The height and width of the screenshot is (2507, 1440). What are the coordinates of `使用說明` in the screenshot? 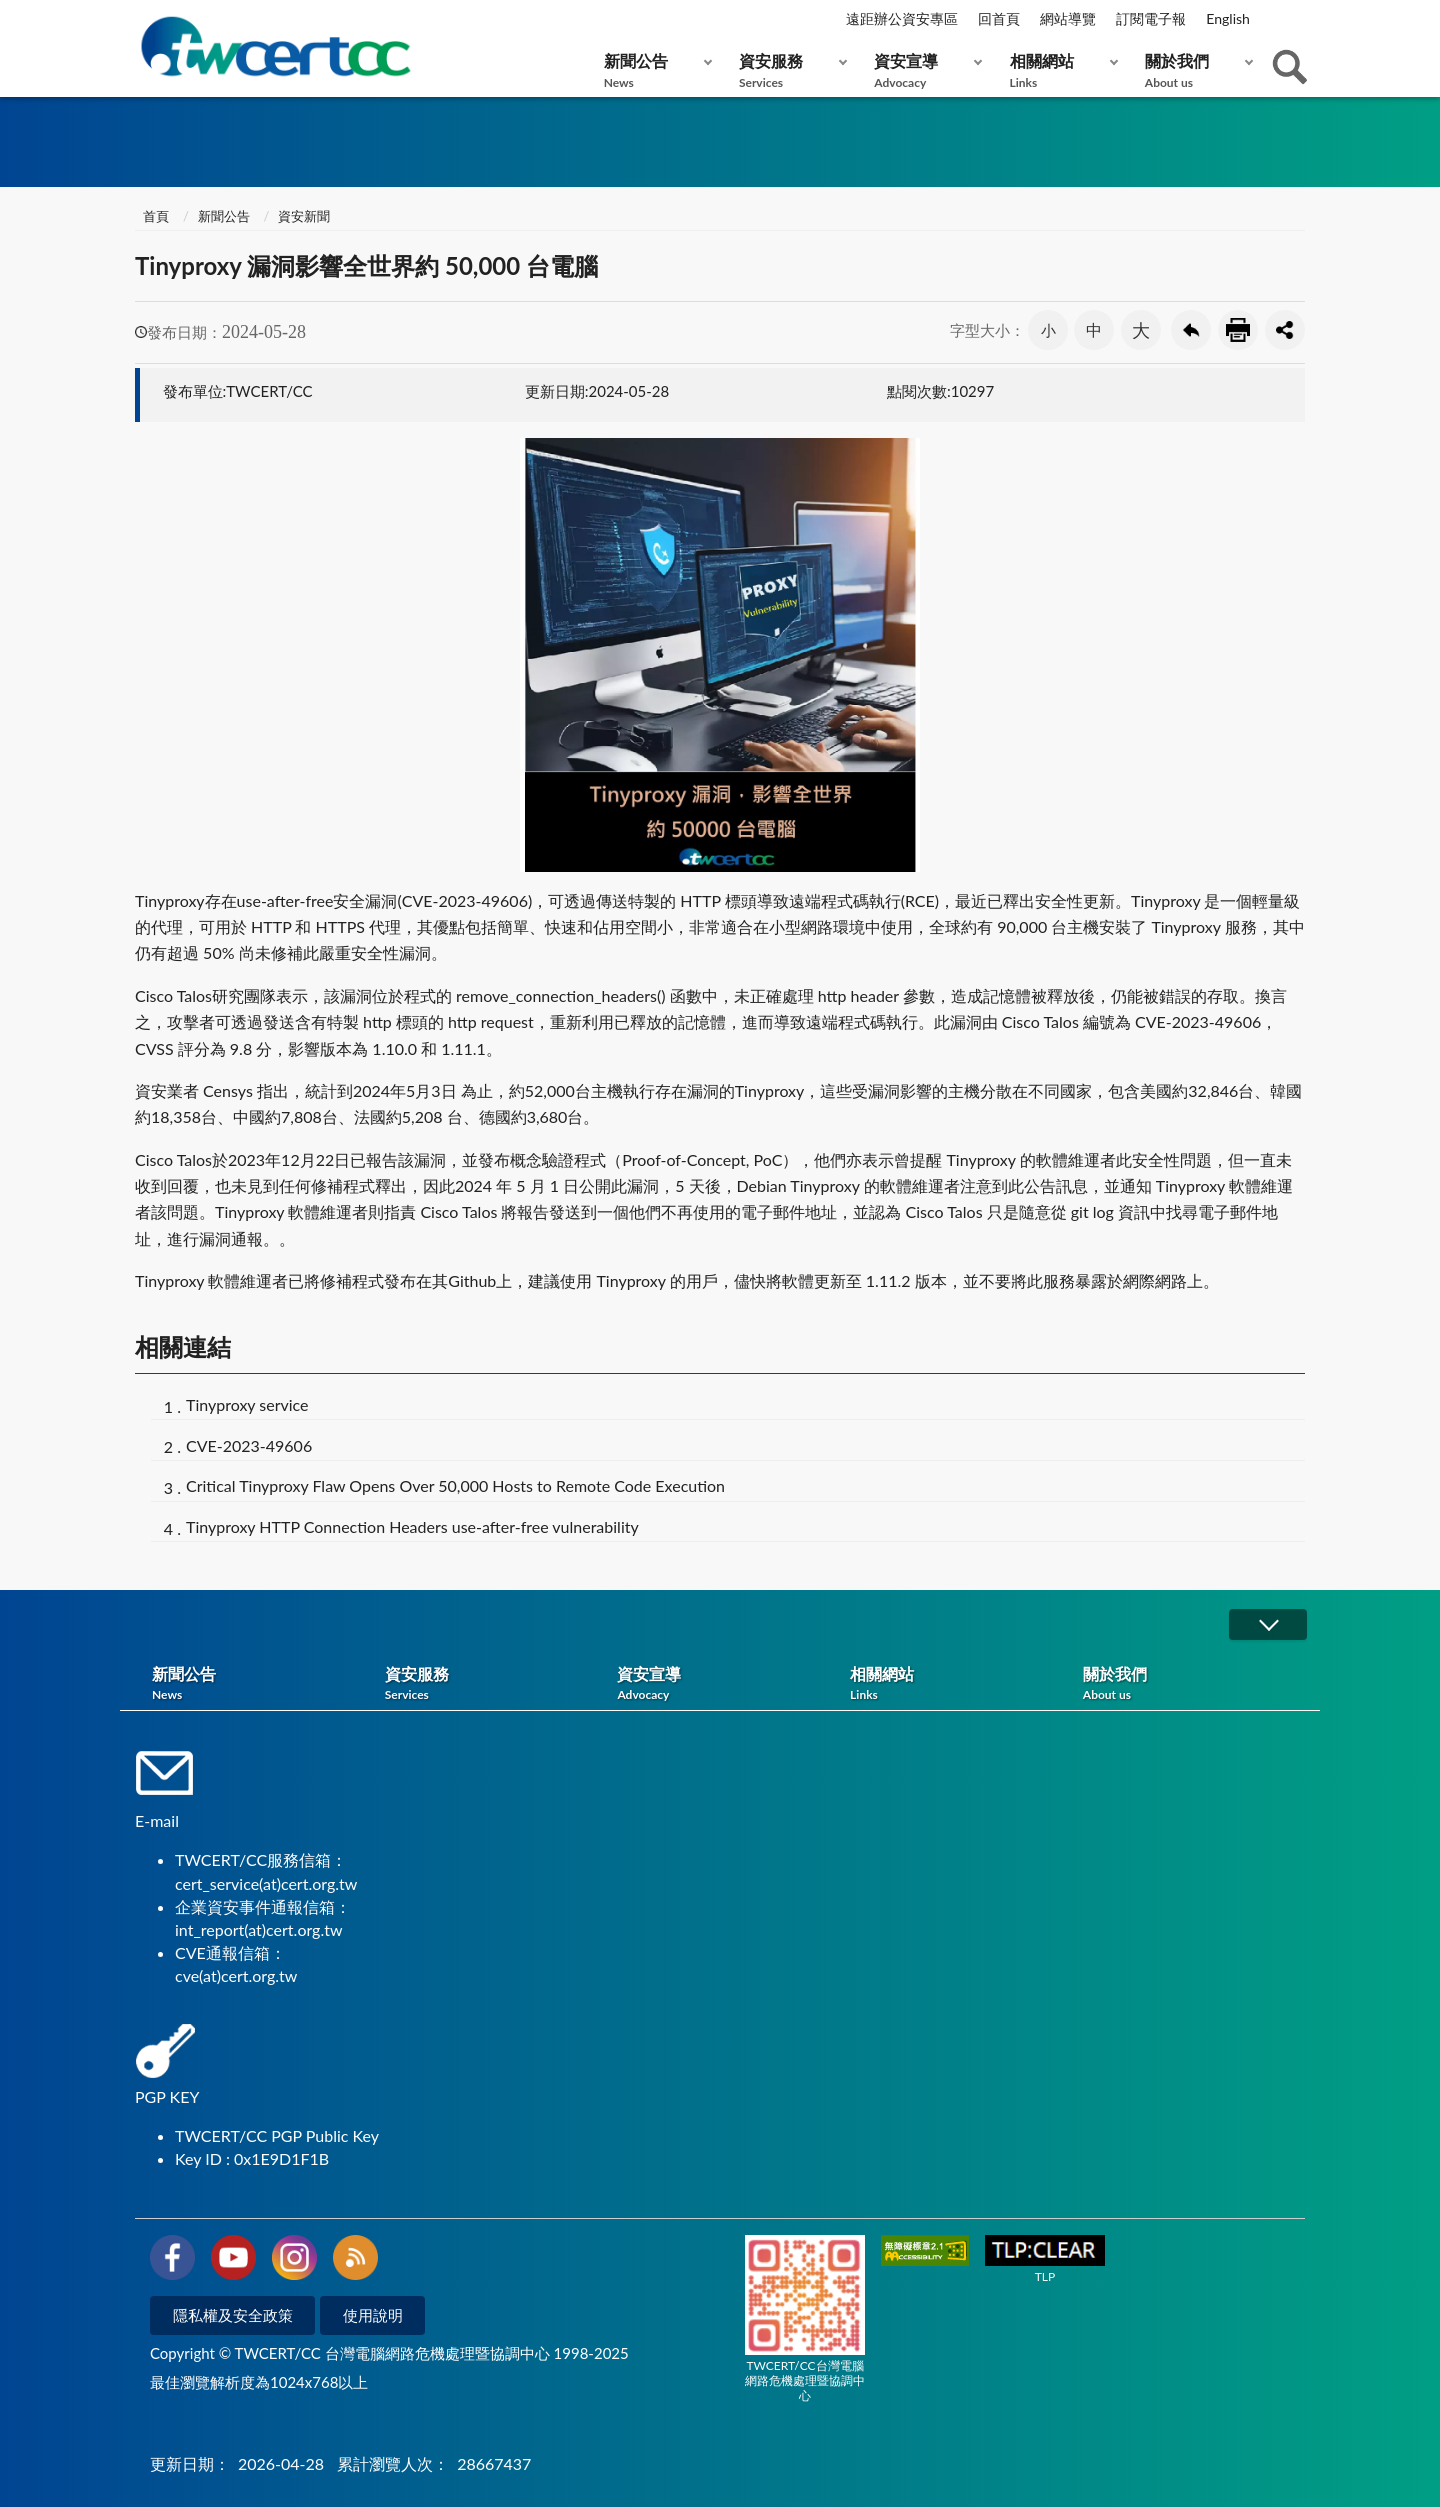 It's located at (373, 2315).